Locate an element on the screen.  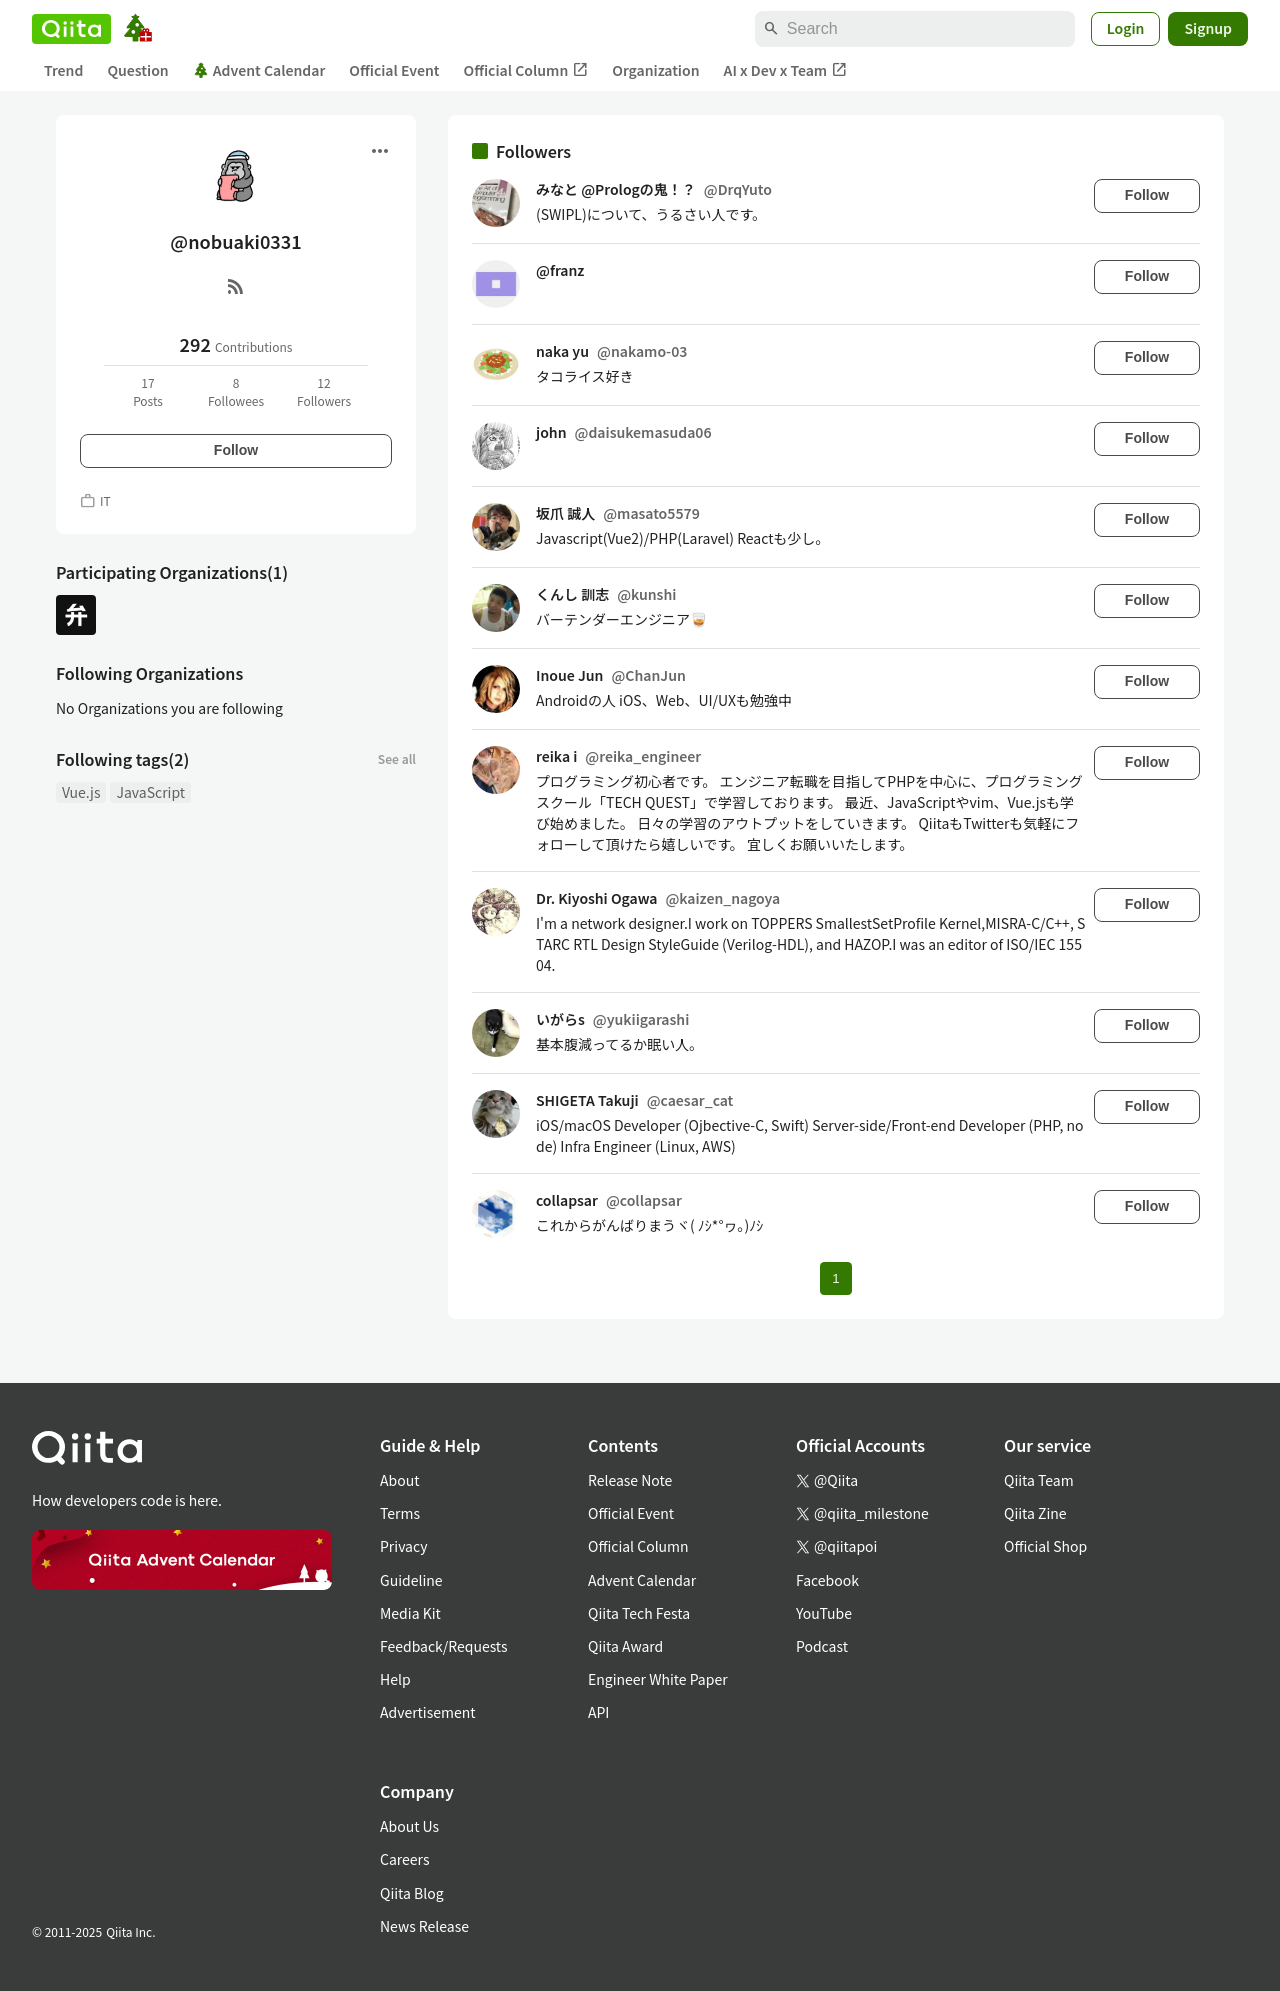
Official Column is located at coordinates (526, 70).